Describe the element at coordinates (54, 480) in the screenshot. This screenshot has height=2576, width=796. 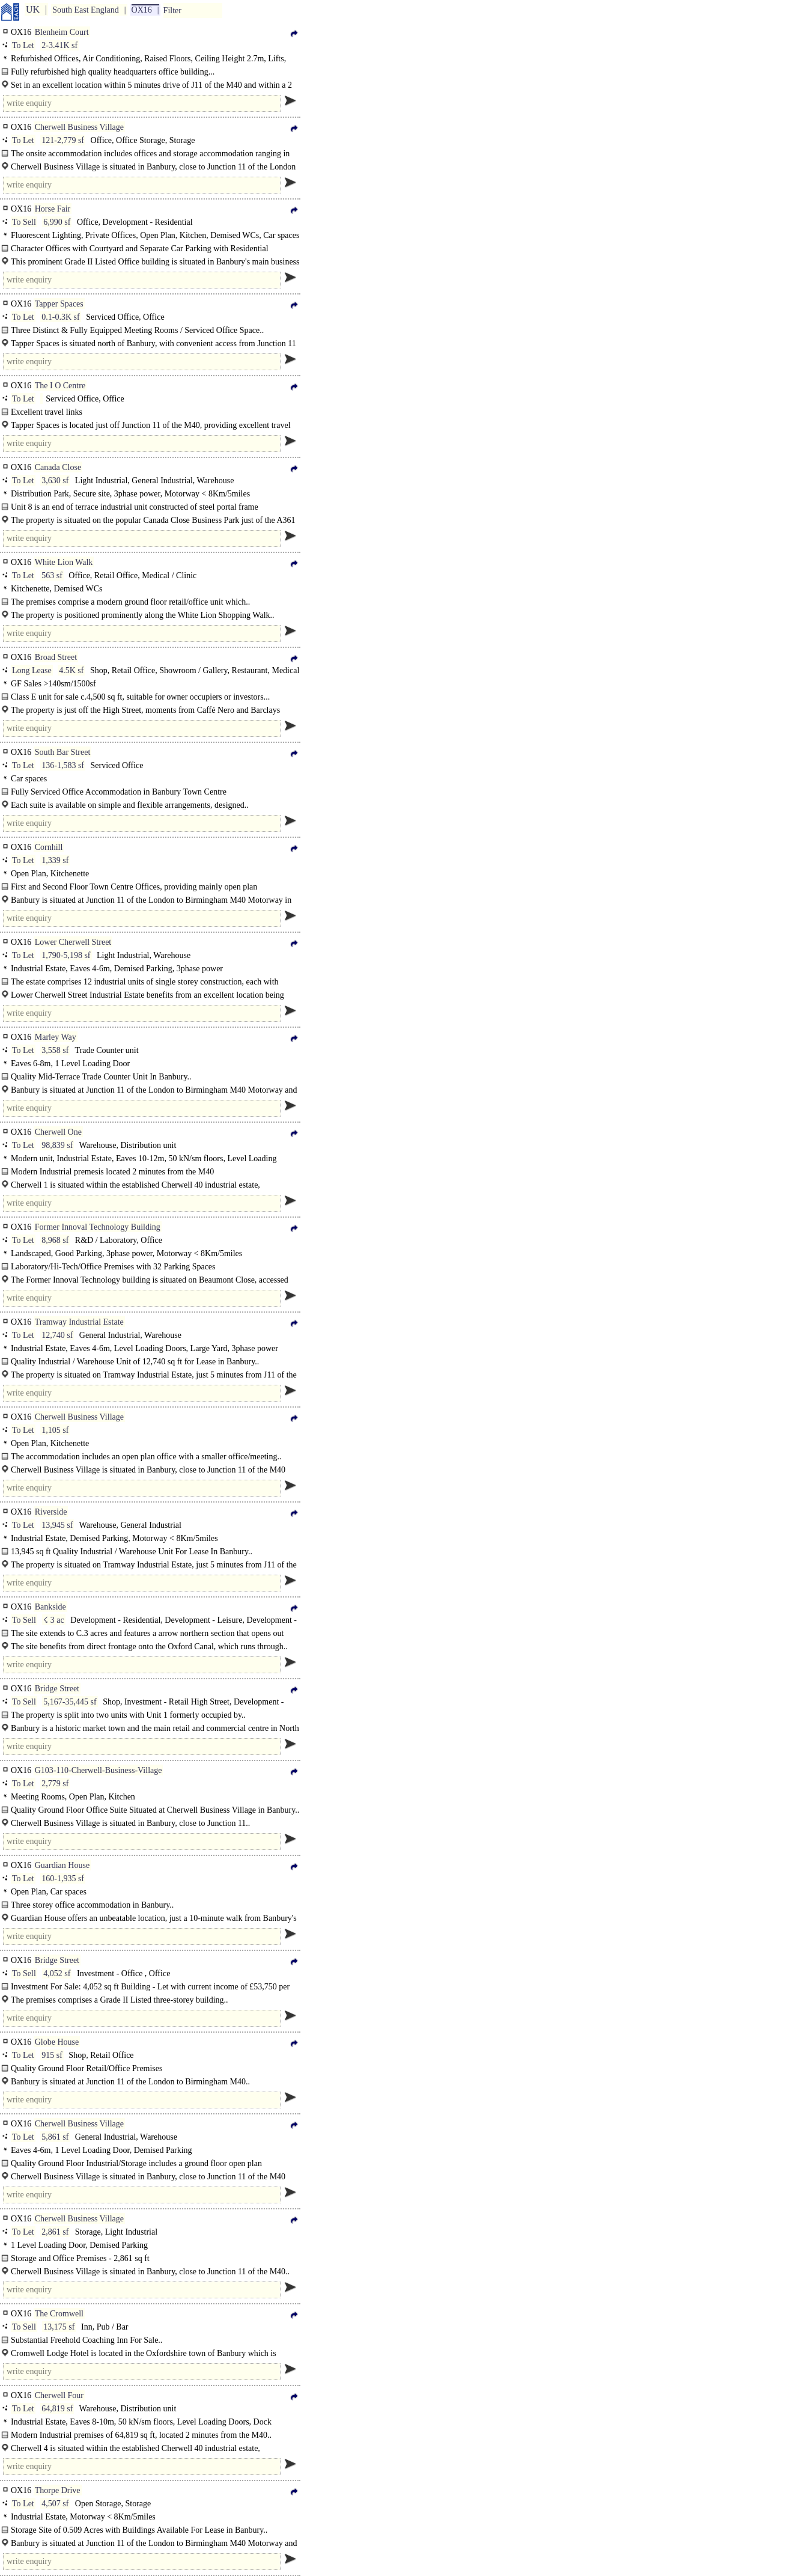
I see `3,630 sf` at that location.